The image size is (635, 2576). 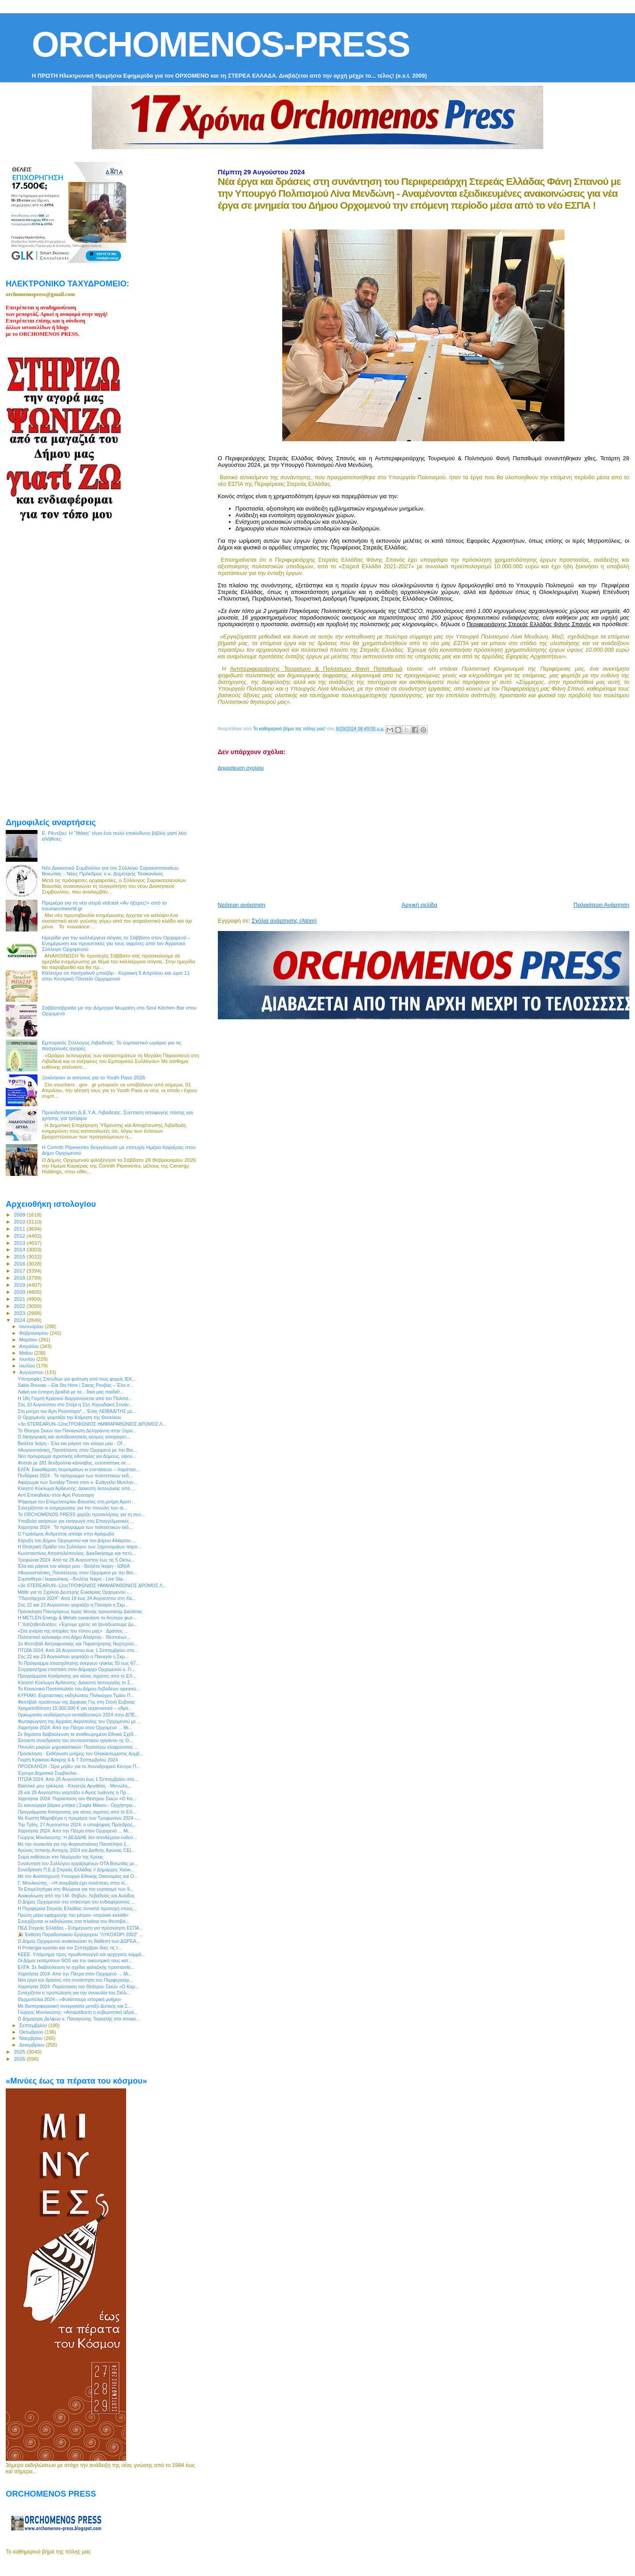 What do you see at coordinates (77, 1617) in the screenshot?
I see `Η METLEN Energy & Metals εγκαινίασε το δεύτερο φωτ...` at bounding box center [77, 1617].